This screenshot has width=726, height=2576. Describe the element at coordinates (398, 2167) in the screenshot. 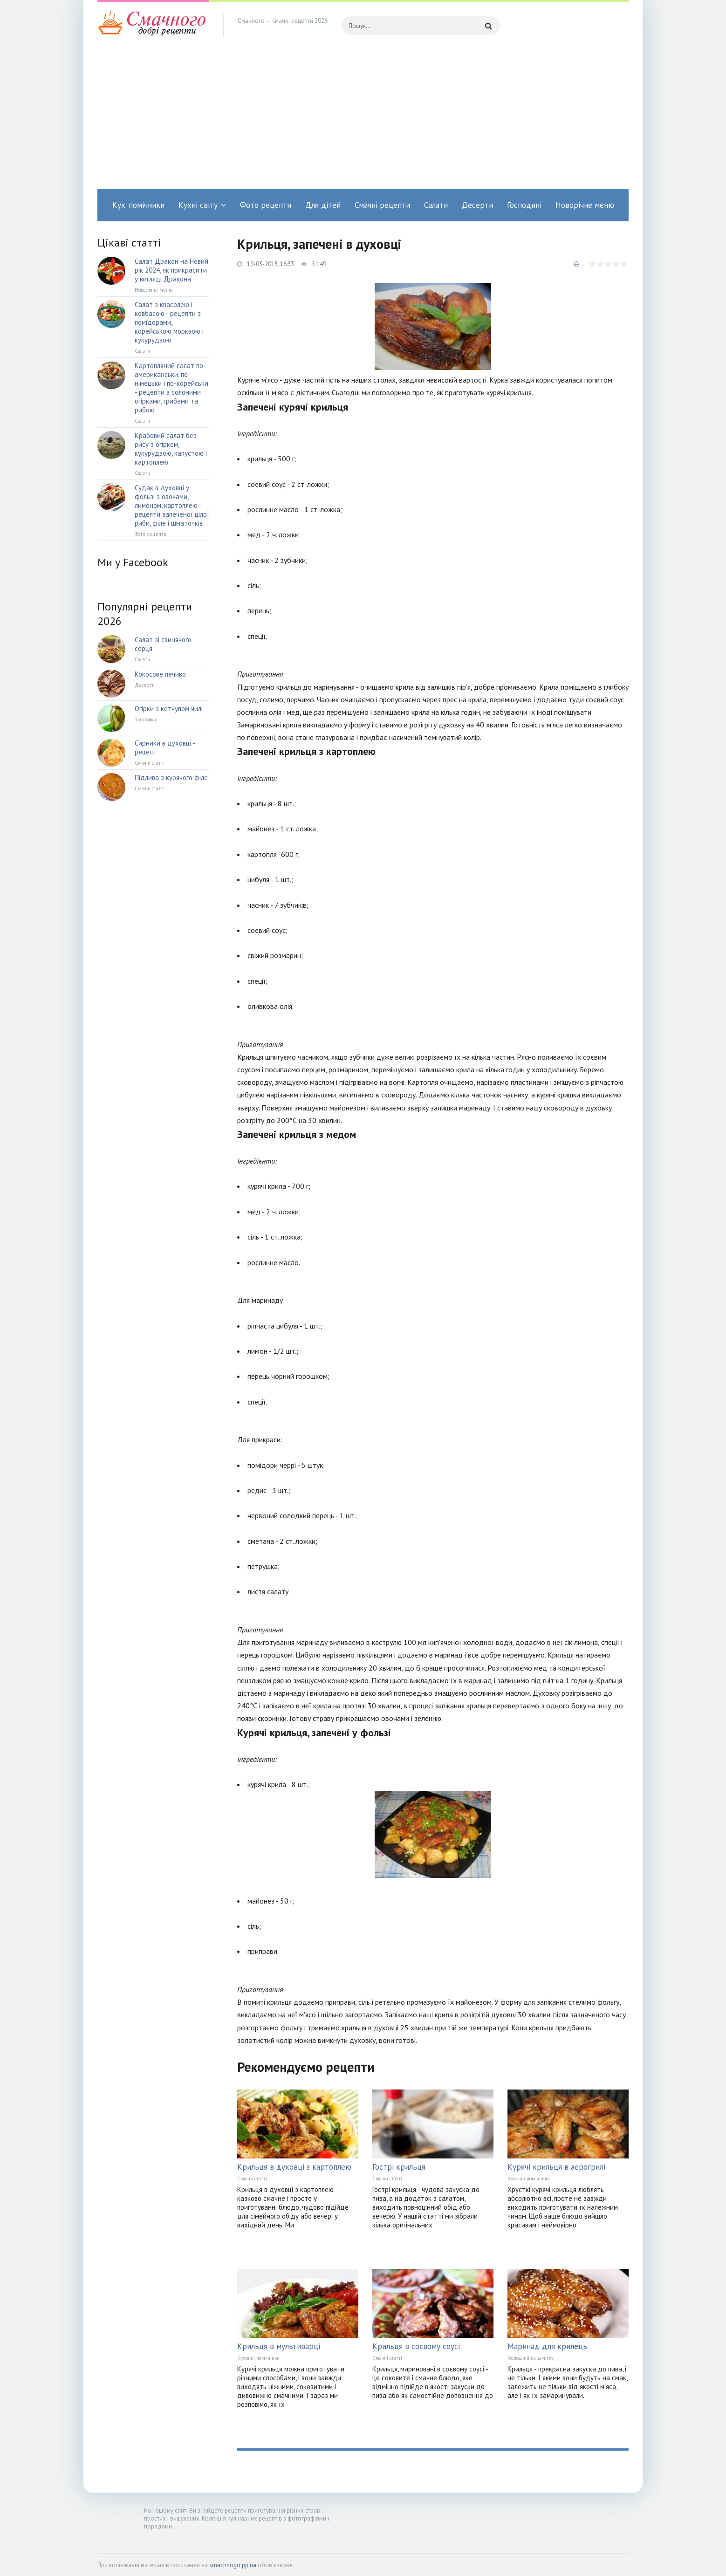

I see `Гострі крильця` at that location.